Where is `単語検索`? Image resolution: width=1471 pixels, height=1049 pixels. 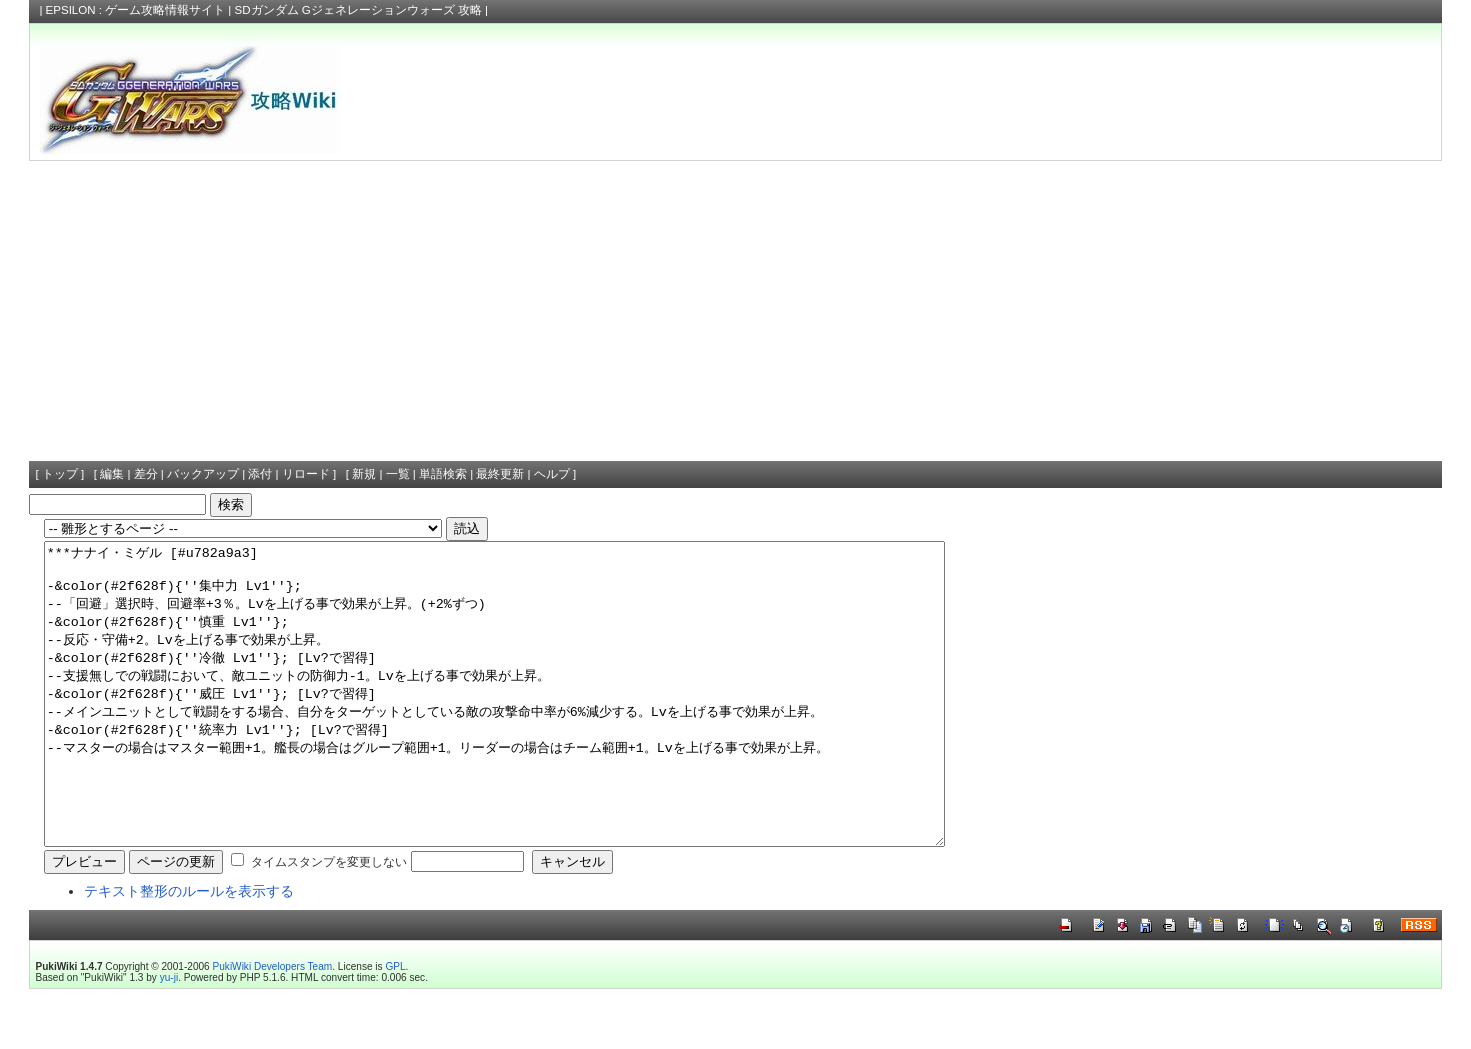
単語検索 is located at coordinates (443, 474).